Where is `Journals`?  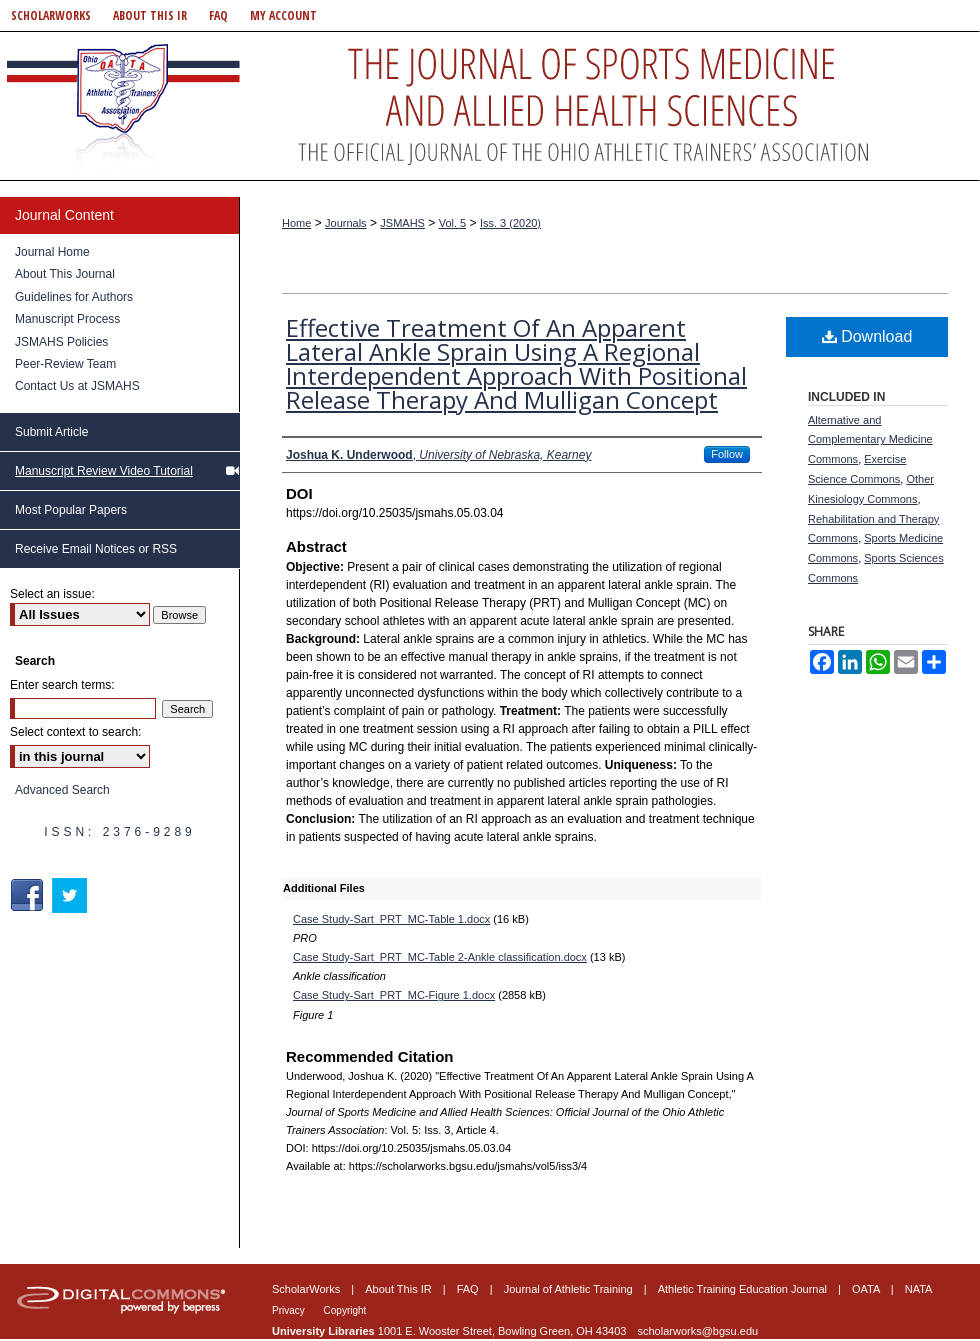 Journals is located at coordinates (346, 223).